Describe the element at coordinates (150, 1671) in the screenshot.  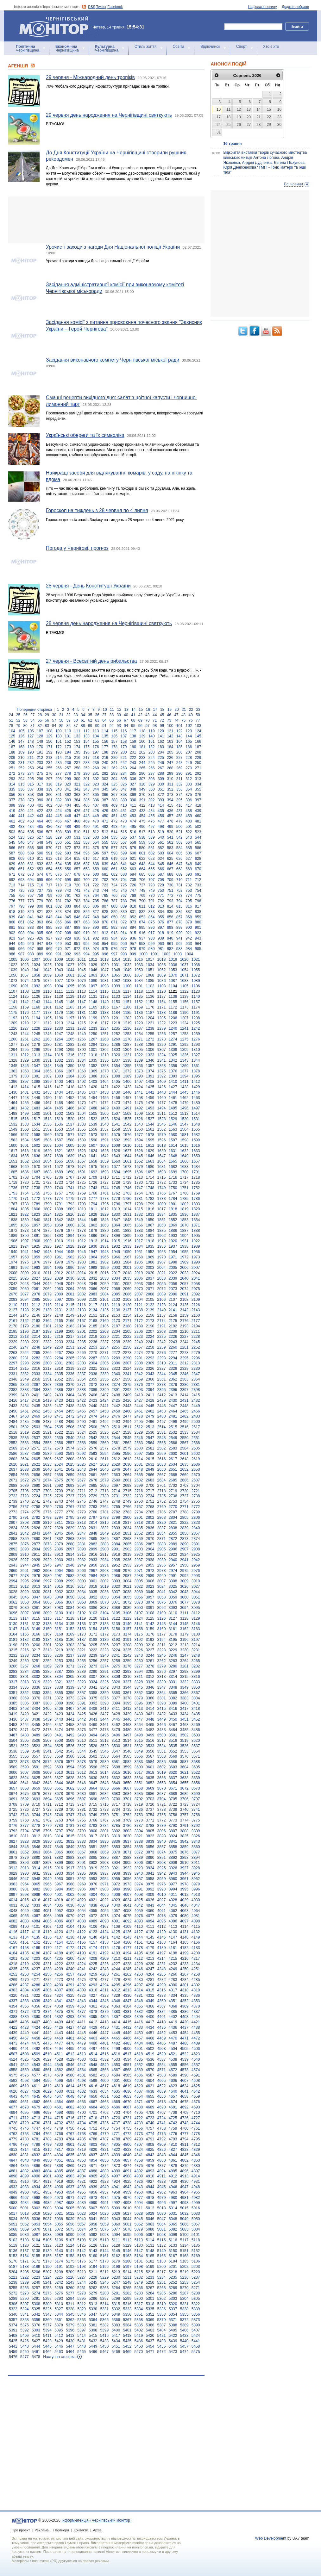
I see `3295` at that location.